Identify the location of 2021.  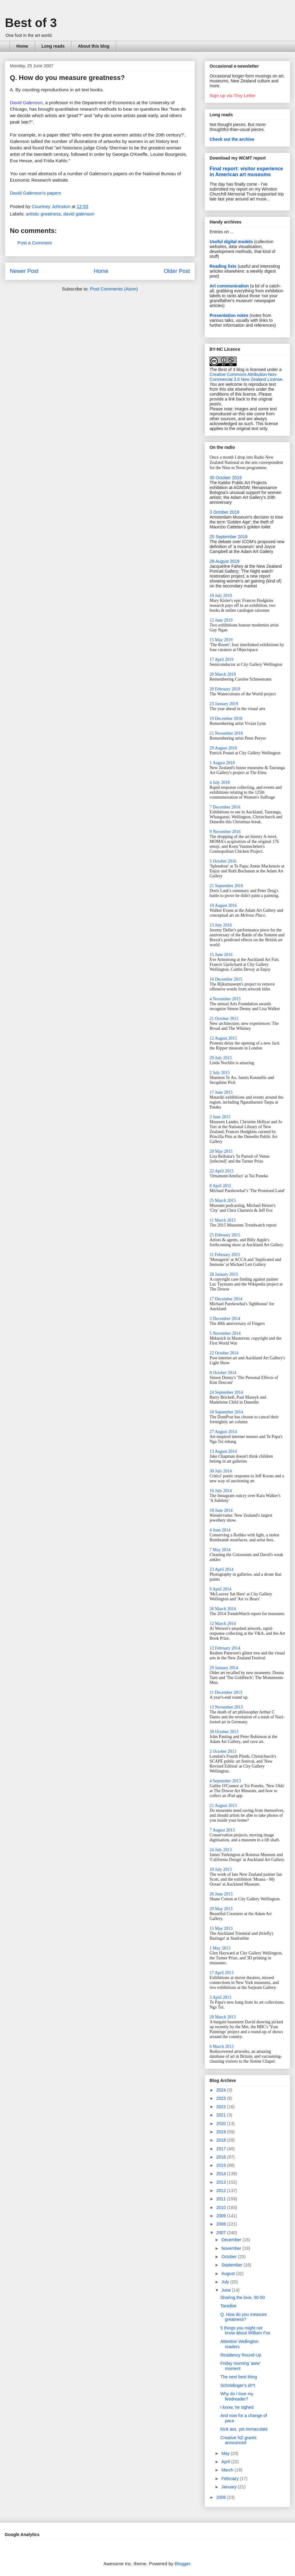
(221, 2114).